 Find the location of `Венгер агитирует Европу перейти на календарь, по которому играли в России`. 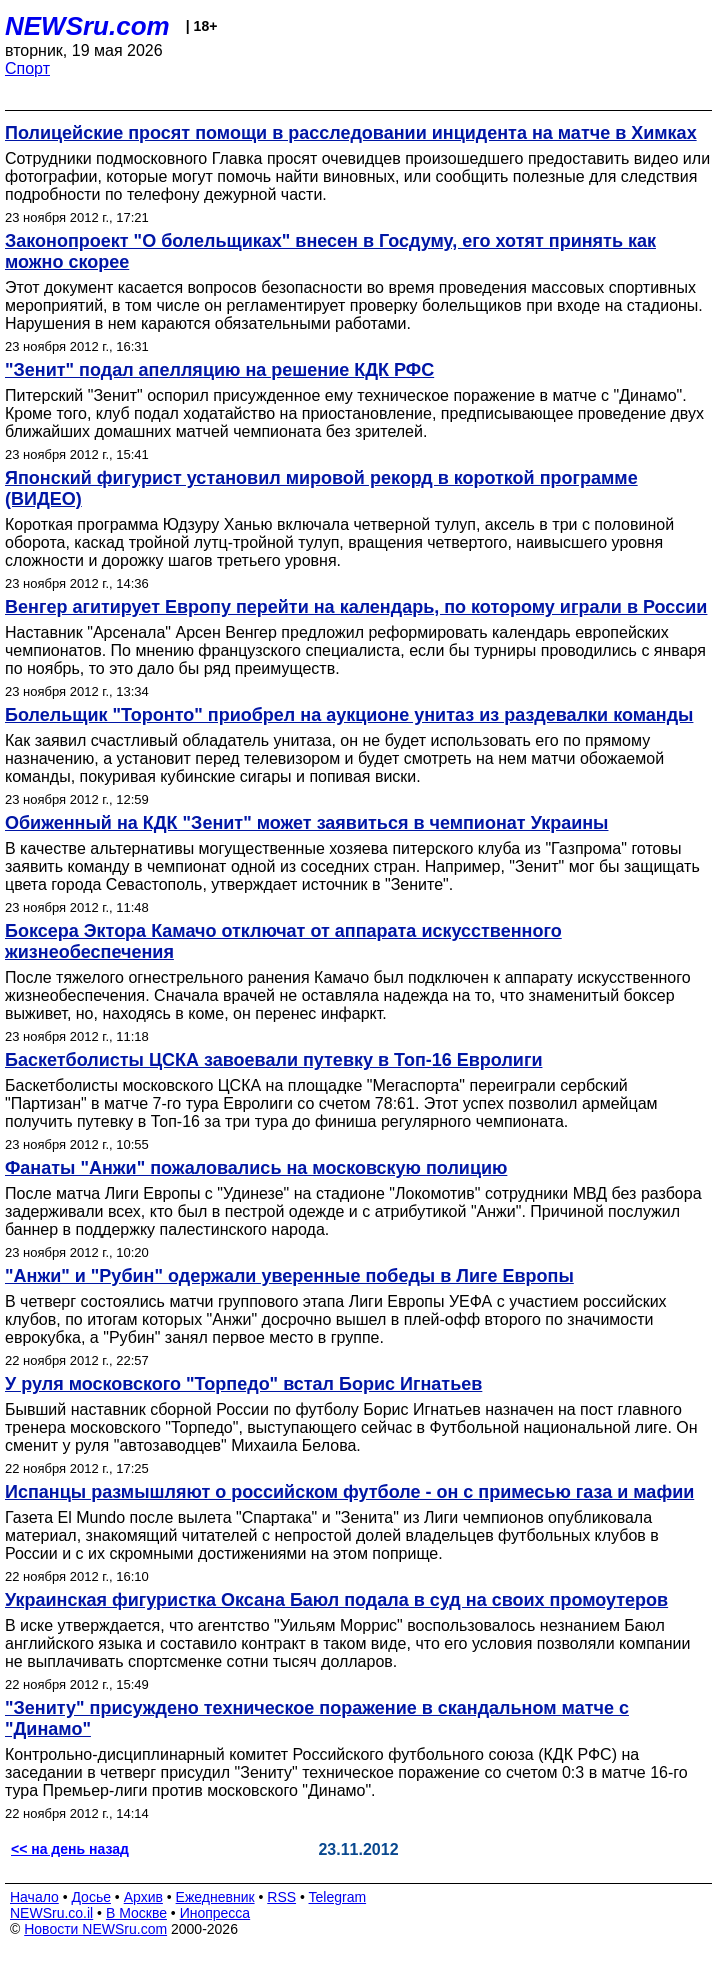

Венгер агитирует Европу перейти на календарь, по которому играли в России is located at coordinates (356, 607).